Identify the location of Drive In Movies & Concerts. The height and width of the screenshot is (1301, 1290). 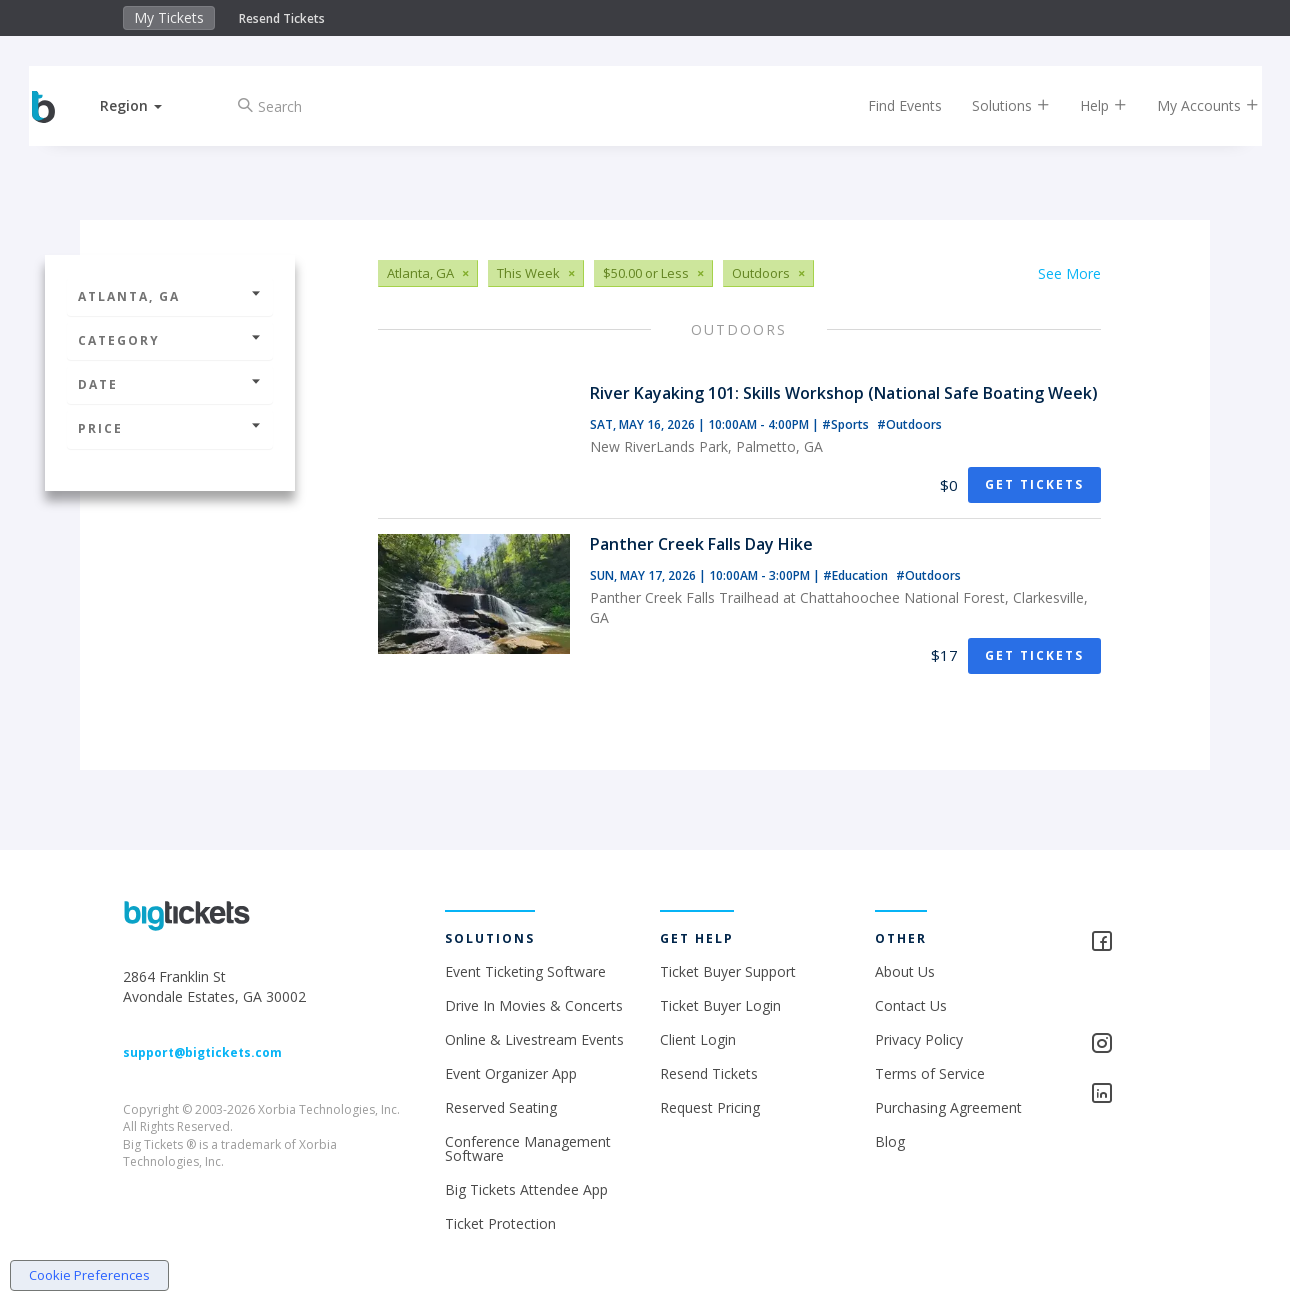
(534, 1005).